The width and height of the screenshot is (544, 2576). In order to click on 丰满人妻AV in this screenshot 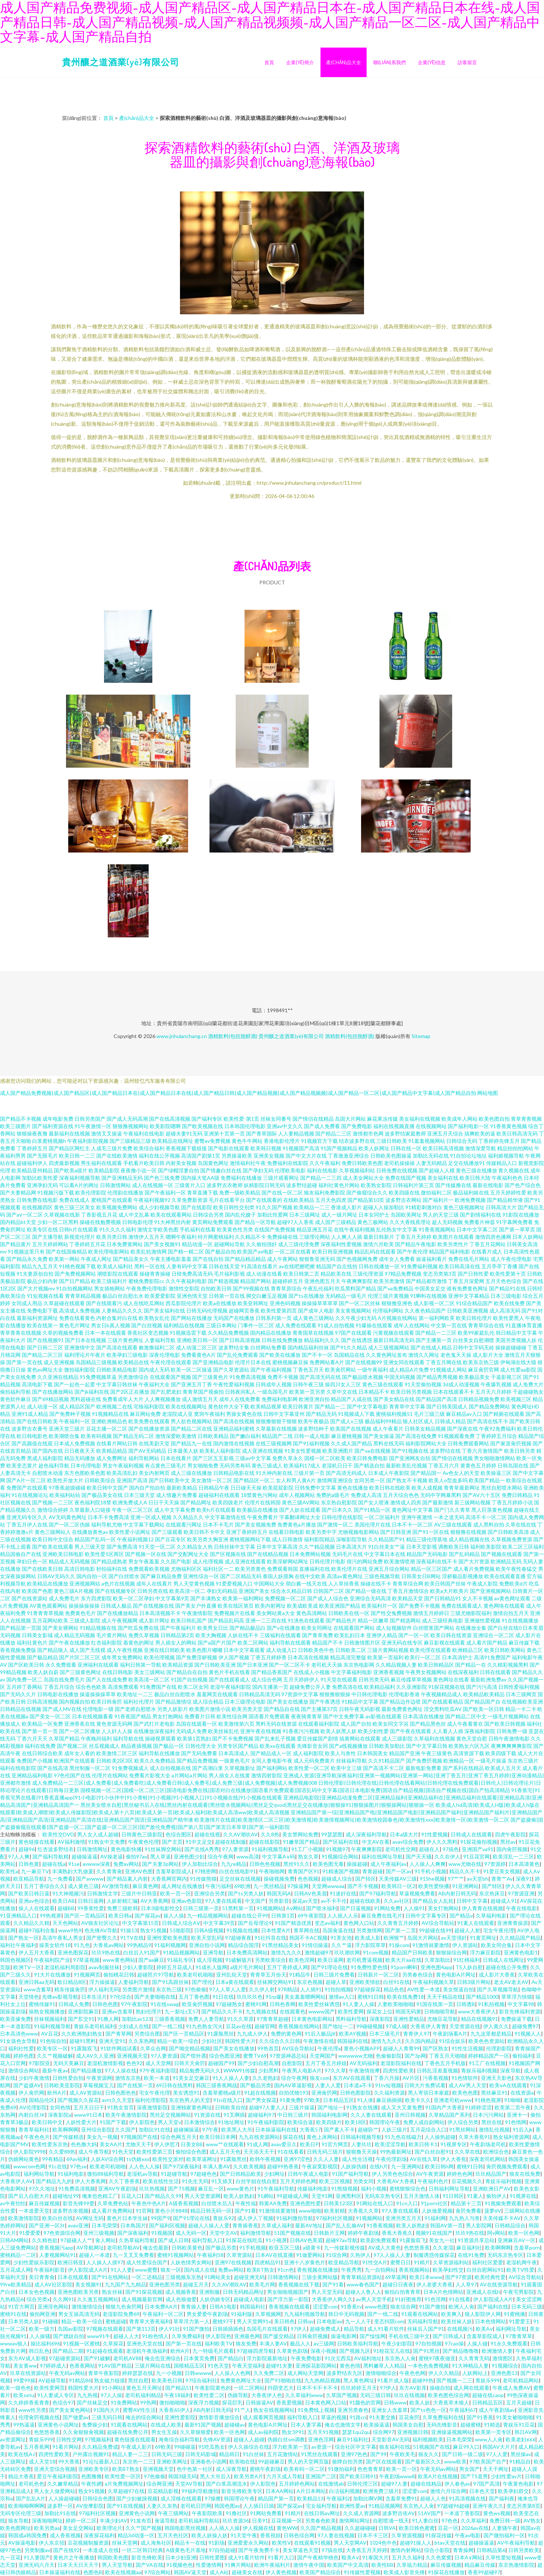, I will do `click(216, 2166)`.